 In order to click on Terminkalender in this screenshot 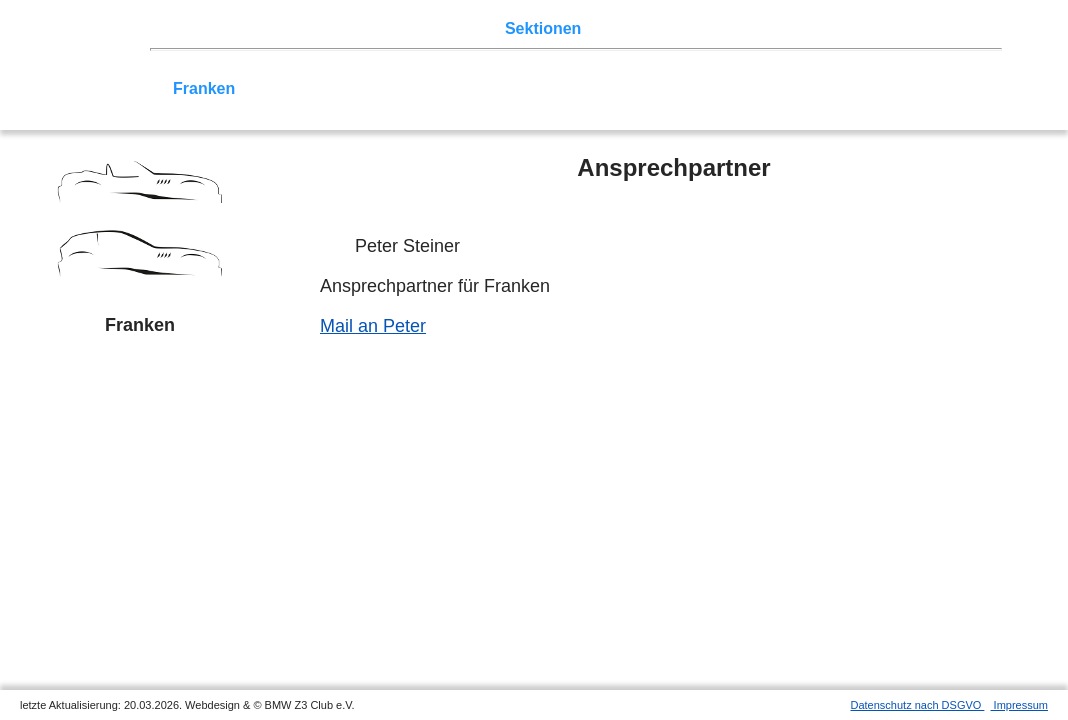, I will do `click(436, 28)`.